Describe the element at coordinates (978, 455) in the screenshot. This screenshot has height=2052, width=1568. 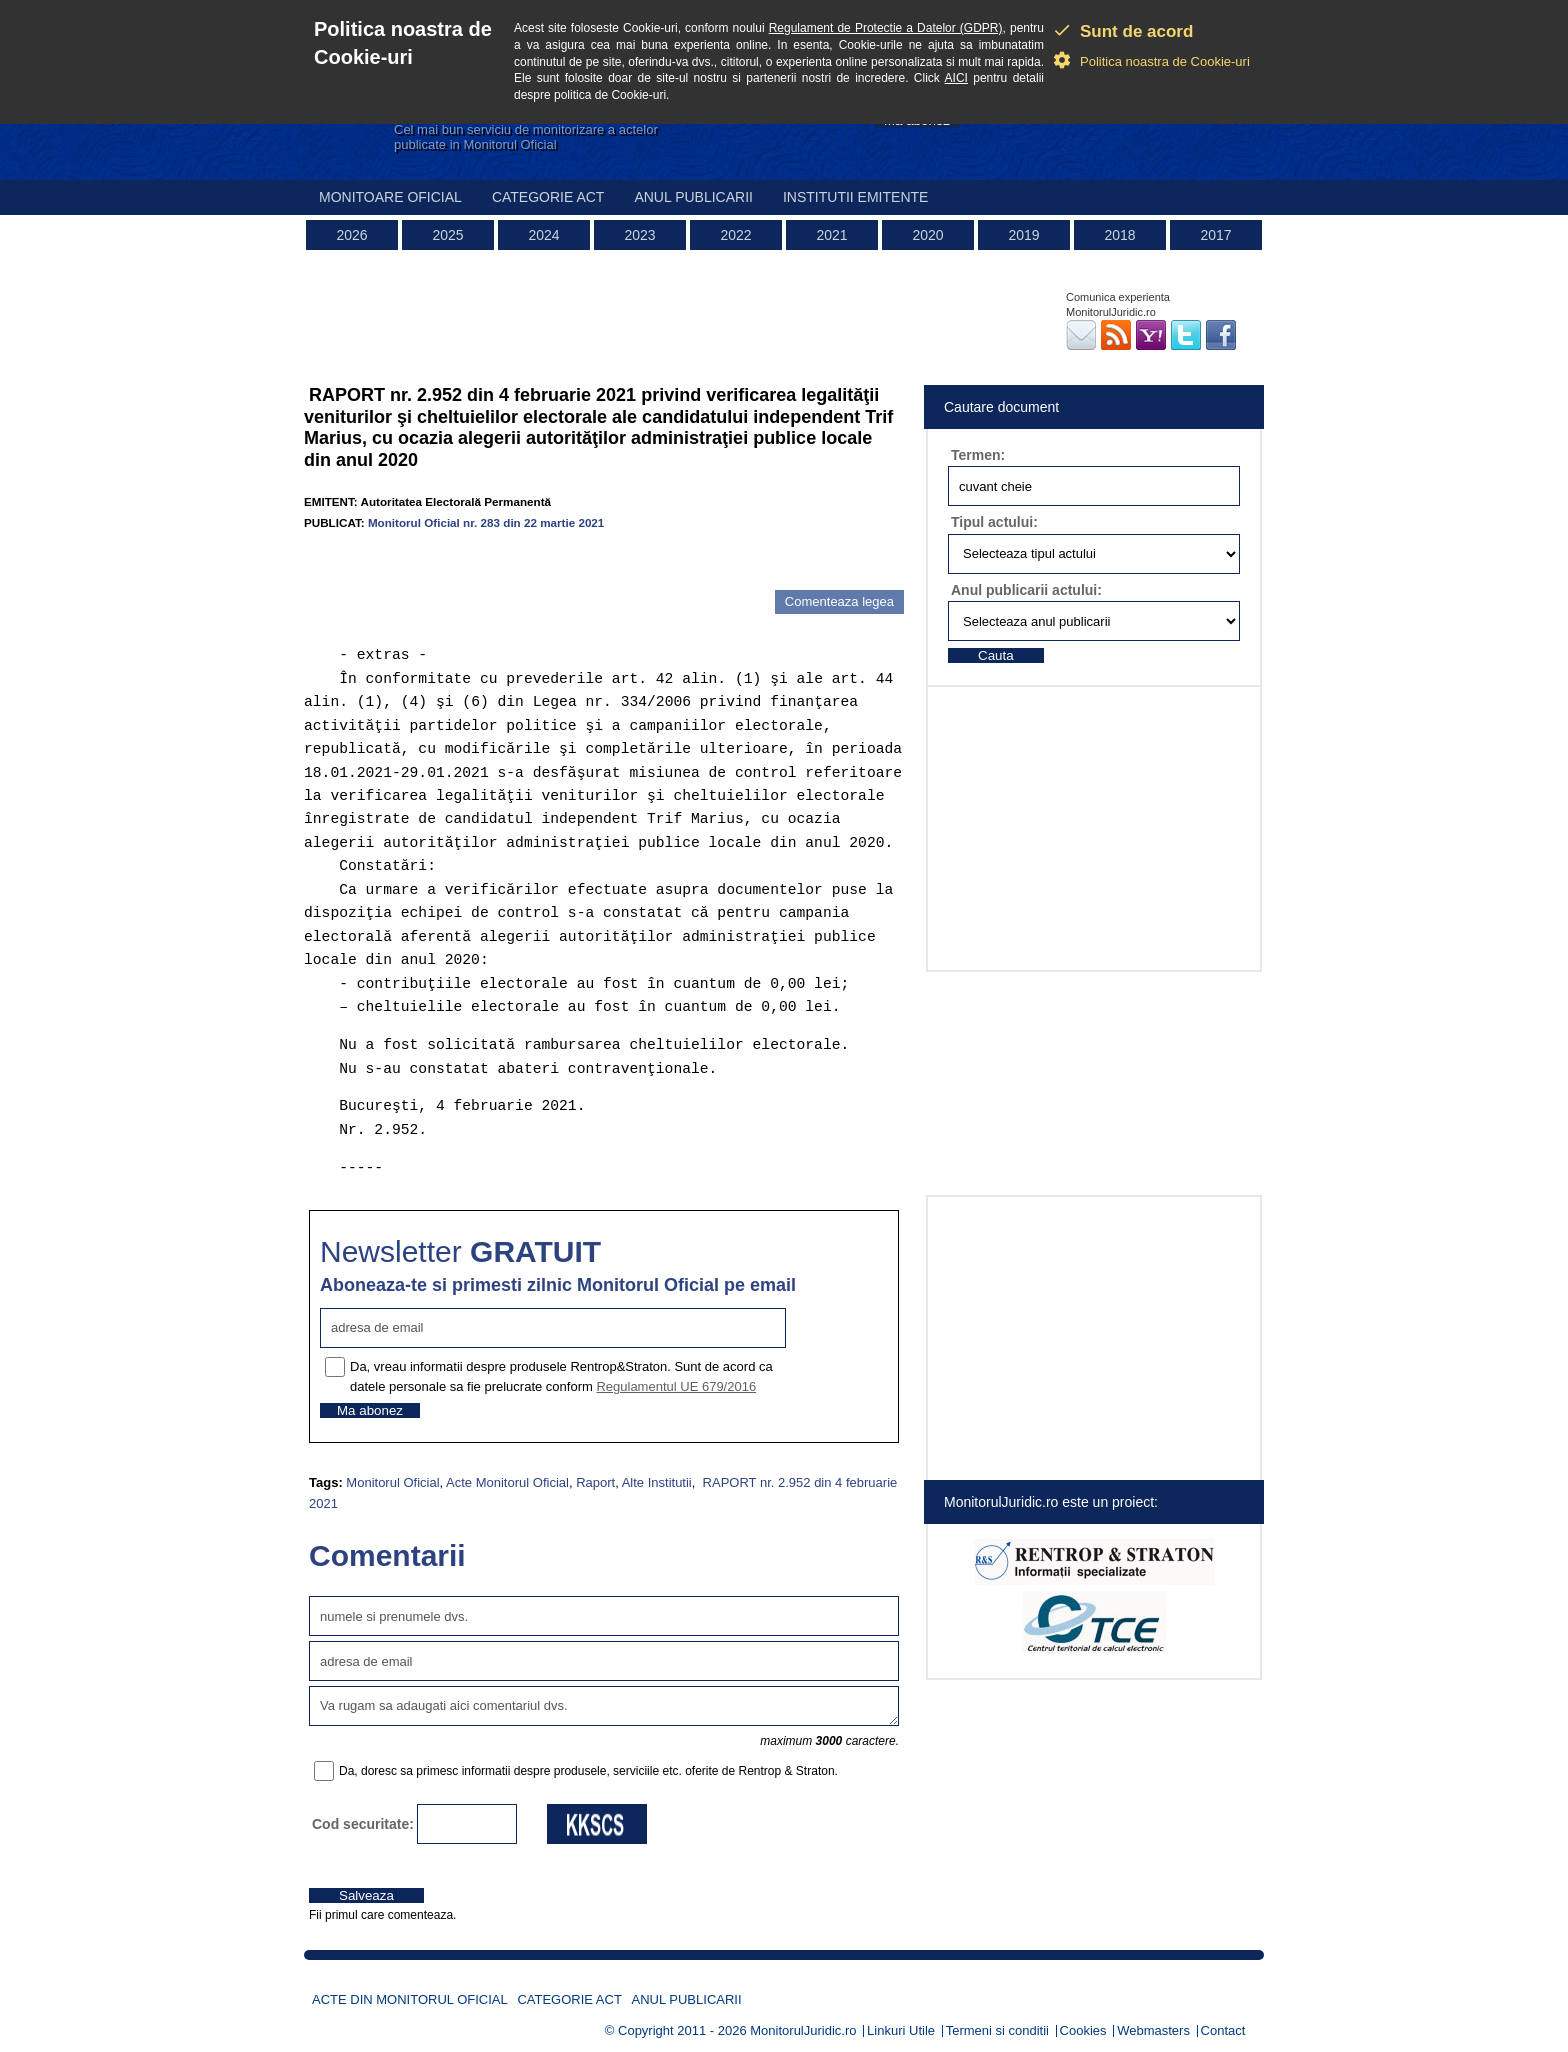
I see `Termen:` at that location.